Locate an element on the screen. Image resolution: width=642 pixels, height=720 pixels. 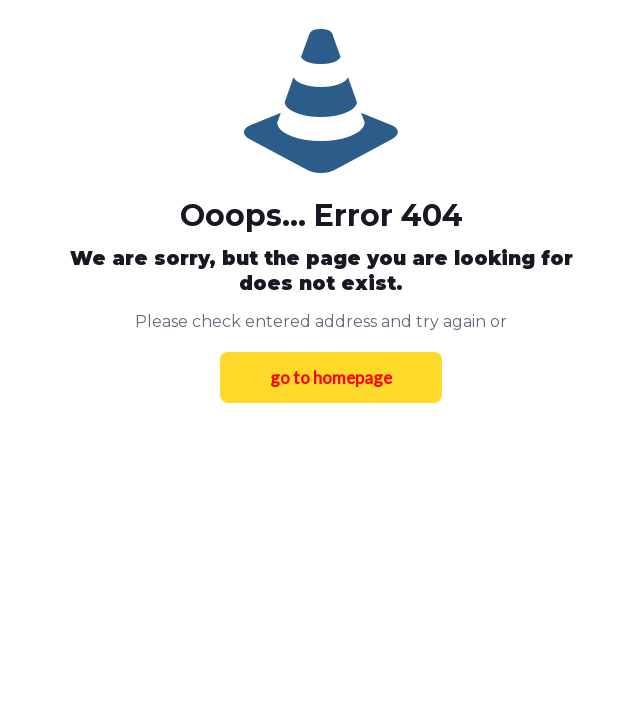
go to homepage is located at coordinates (331, 377).